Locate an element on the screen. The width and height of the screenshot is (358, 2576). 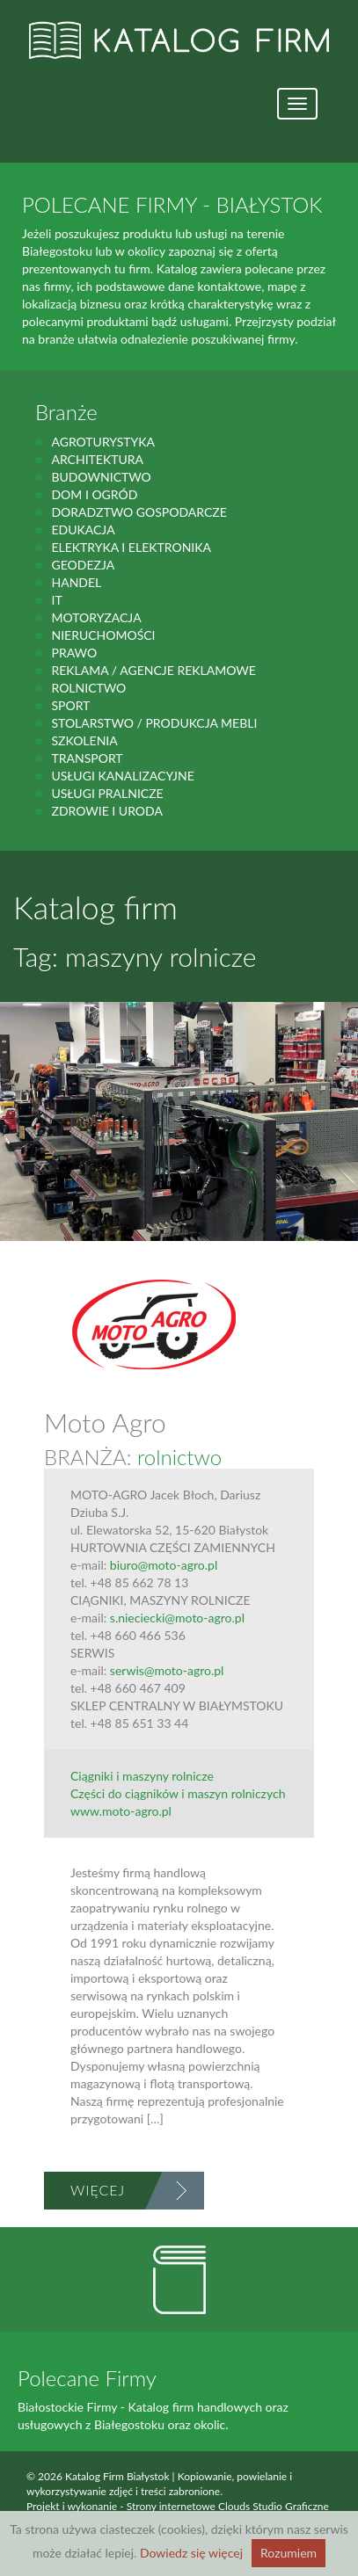
Architektura is located at coordinates (97, 459).